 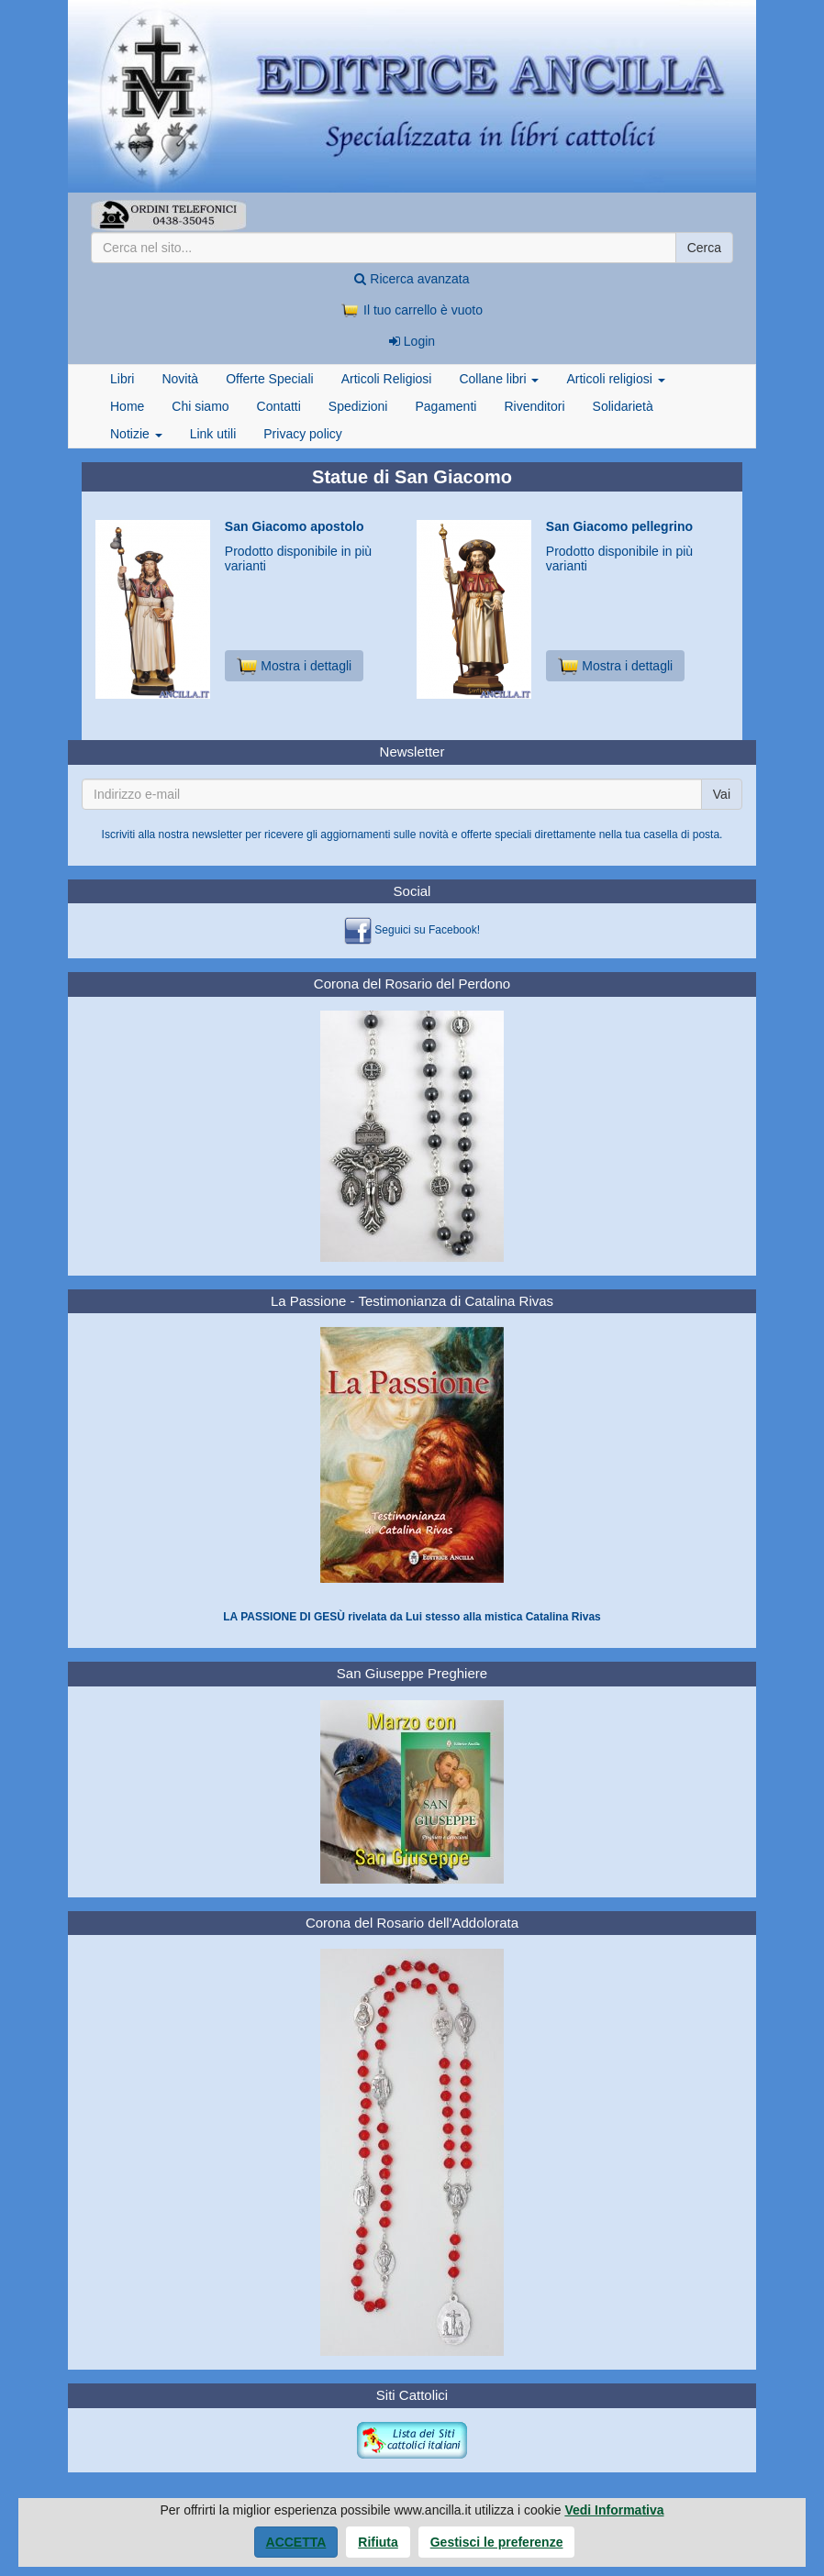 What do you see at coordinates (445, 406) in the screenshot?
I see `Pagamenti` at bounding box center [445, 406].